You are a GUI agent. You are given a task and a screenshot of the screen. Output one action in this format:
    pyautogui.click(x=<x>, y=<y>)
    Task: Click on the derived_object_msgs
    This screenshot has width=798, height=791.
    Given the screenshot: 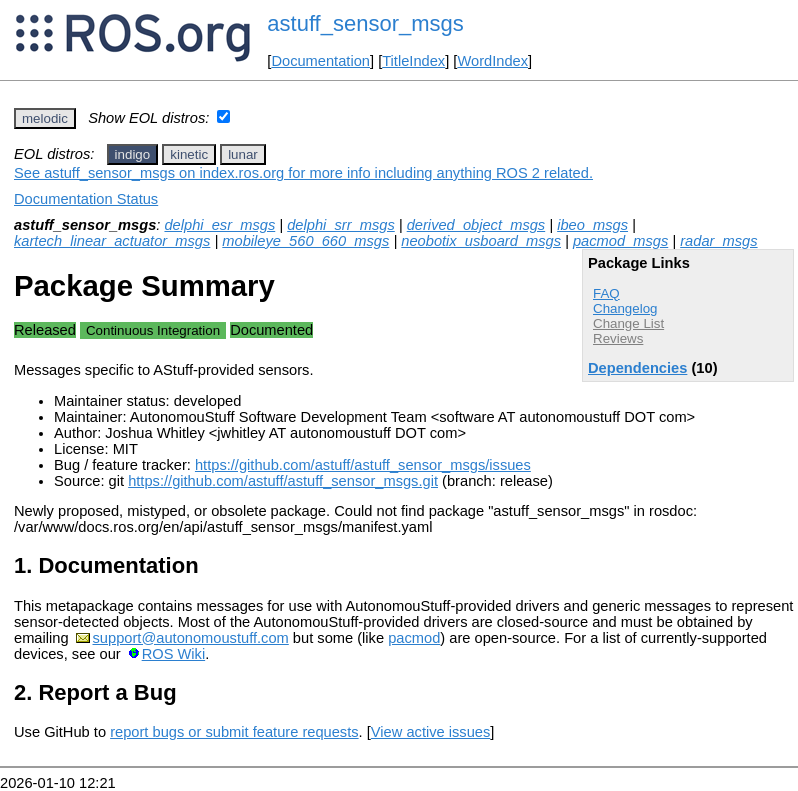 What is the action you would take?
    pyautogui.click(x=476, y=225)
    